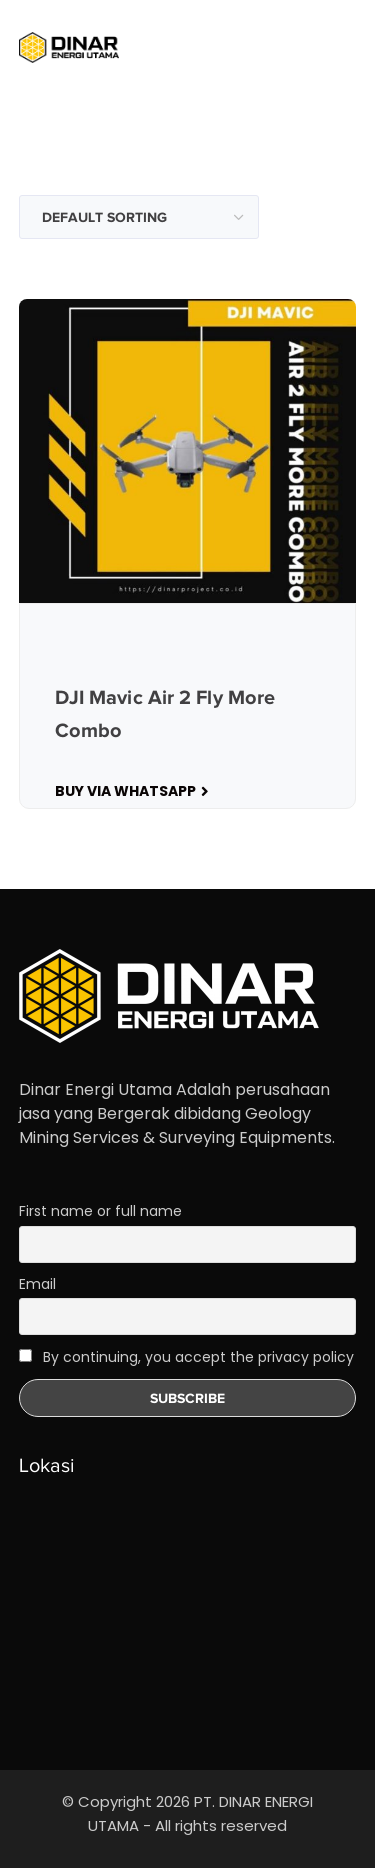 The width and height of the screenshot is (375, 1868). I want to click on Email, so click(37, 1284).